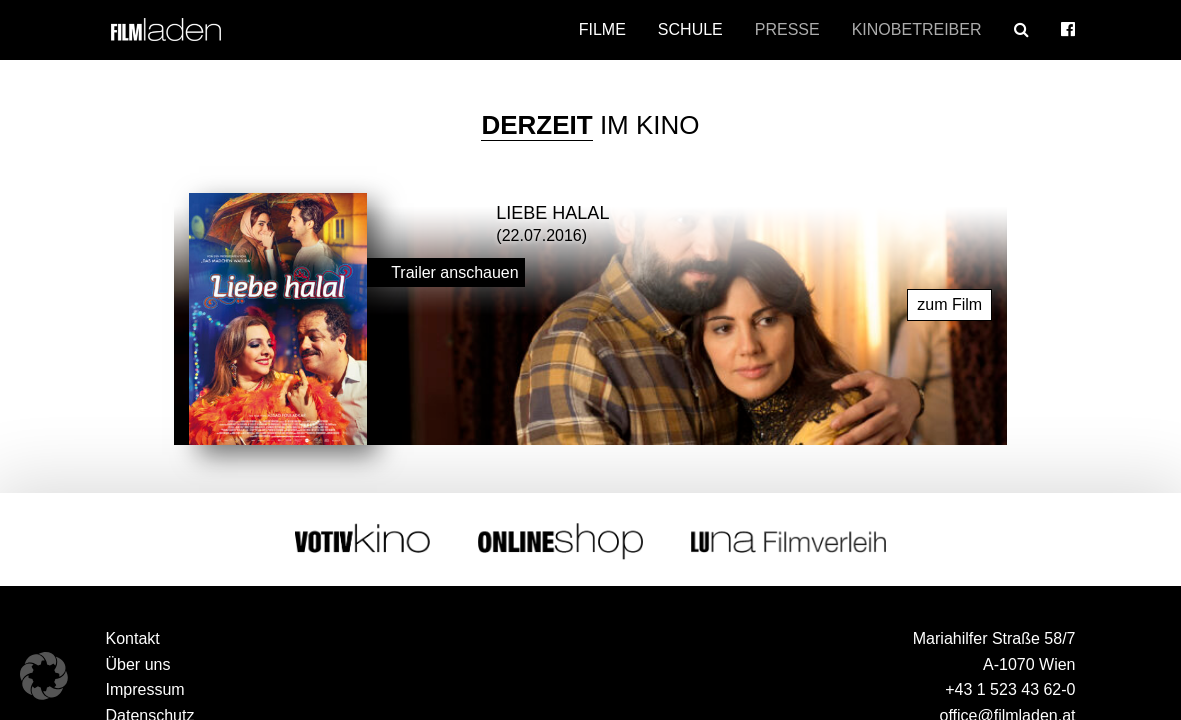 This screenshot has height=720, width=1181. I want to click on Kinobetreiber, so click(917, 29).